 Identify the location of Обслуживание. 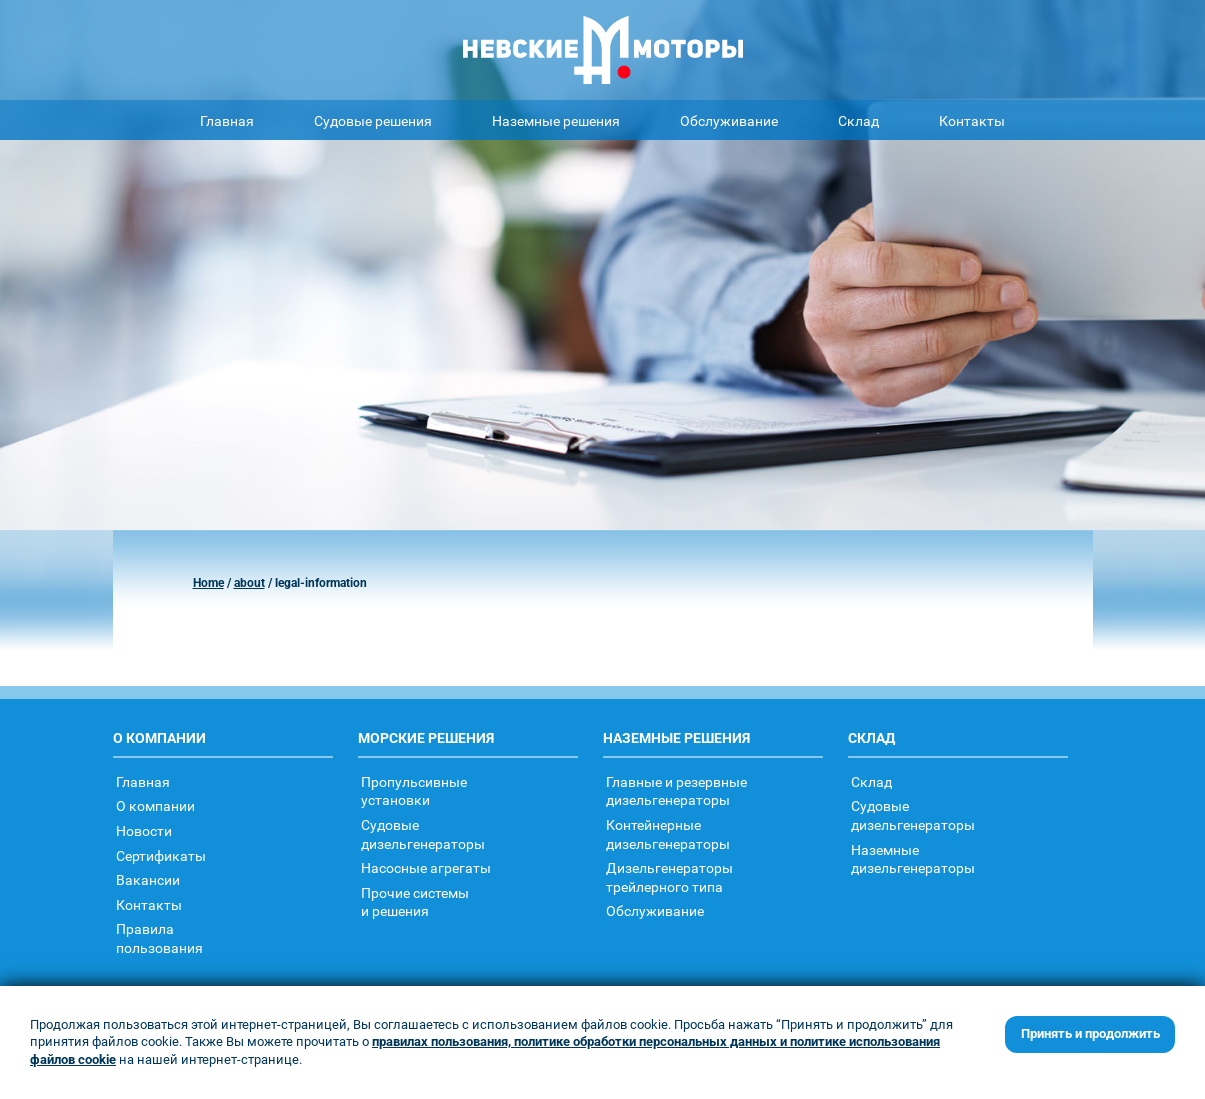
(729, 120).